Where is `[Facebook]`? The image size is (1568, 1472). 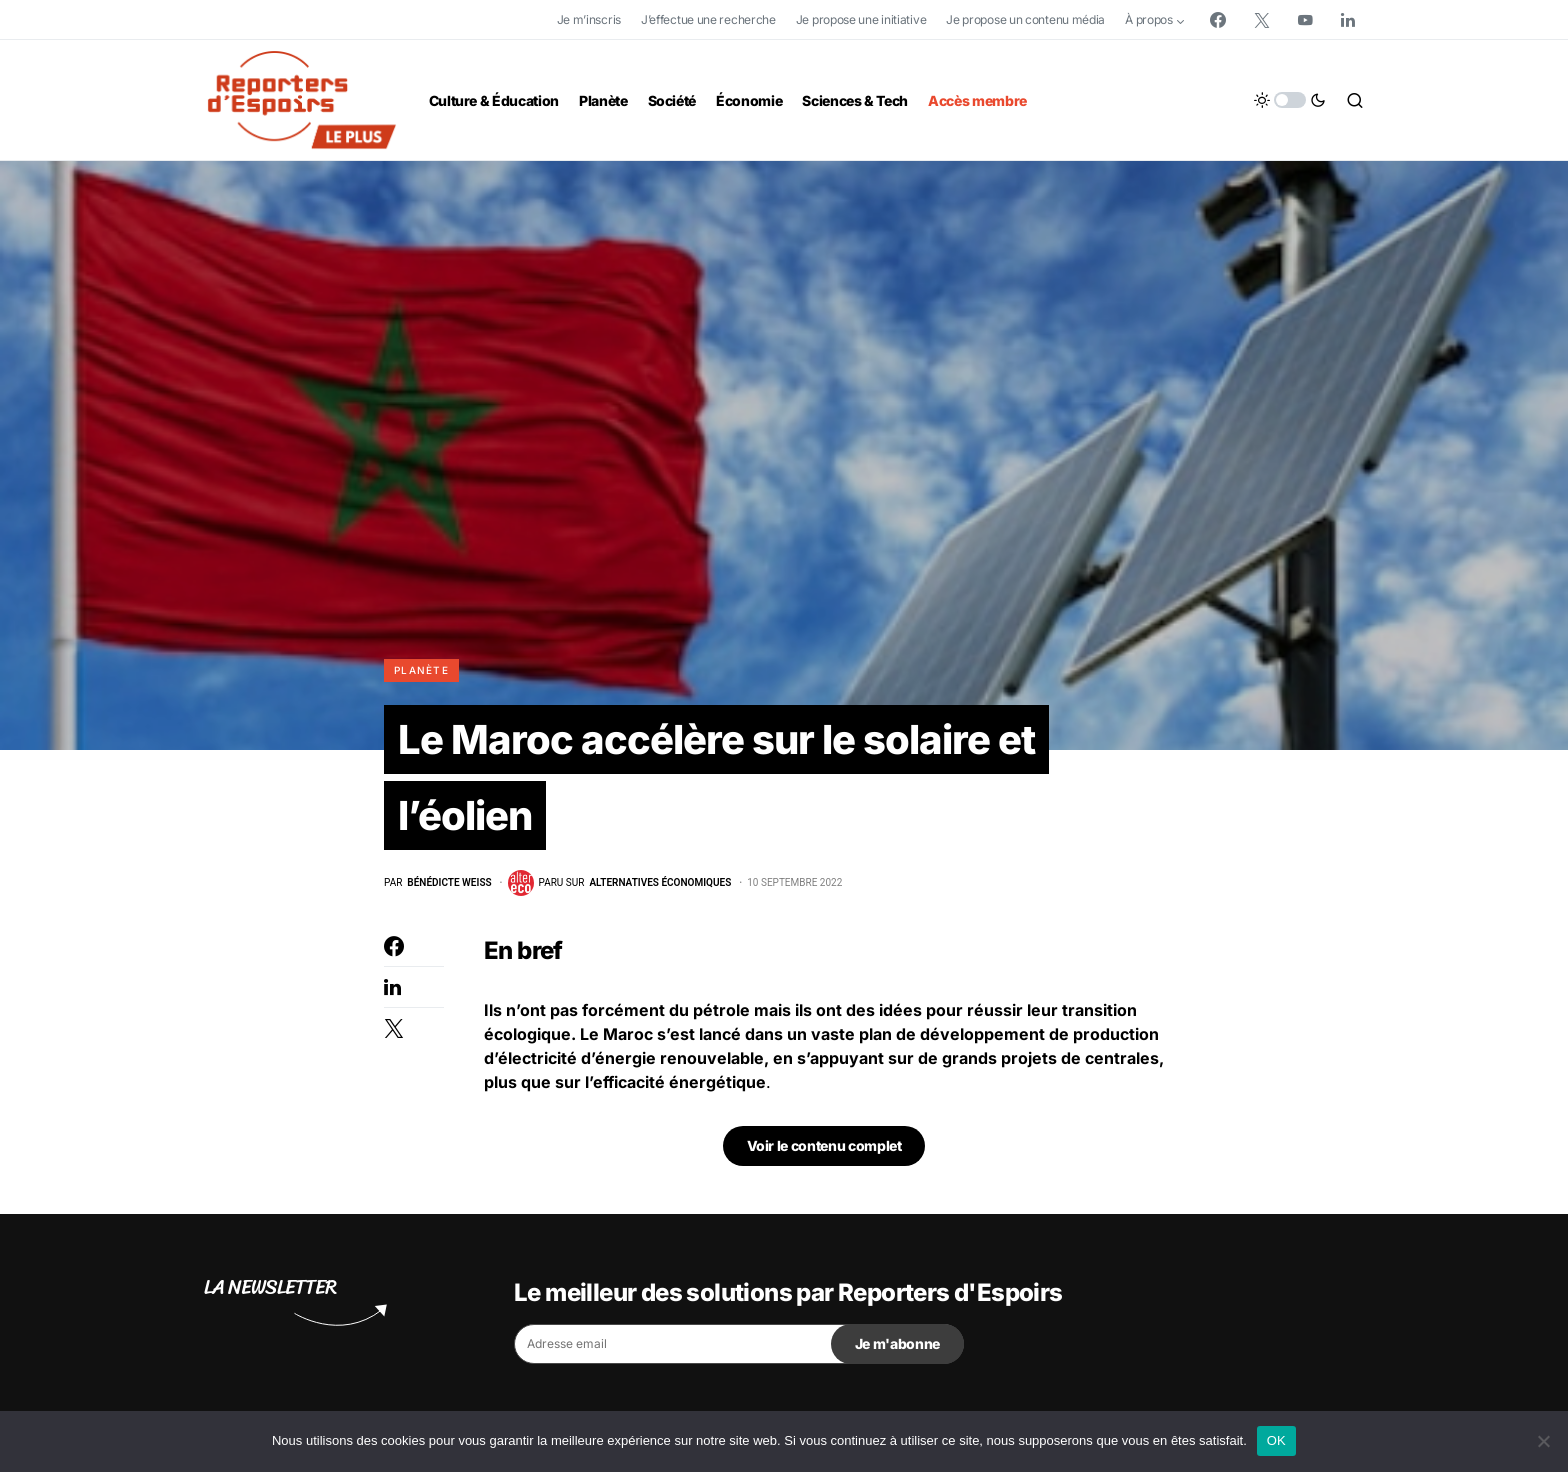 [Facebook] is located at coordinates (1218, 20).